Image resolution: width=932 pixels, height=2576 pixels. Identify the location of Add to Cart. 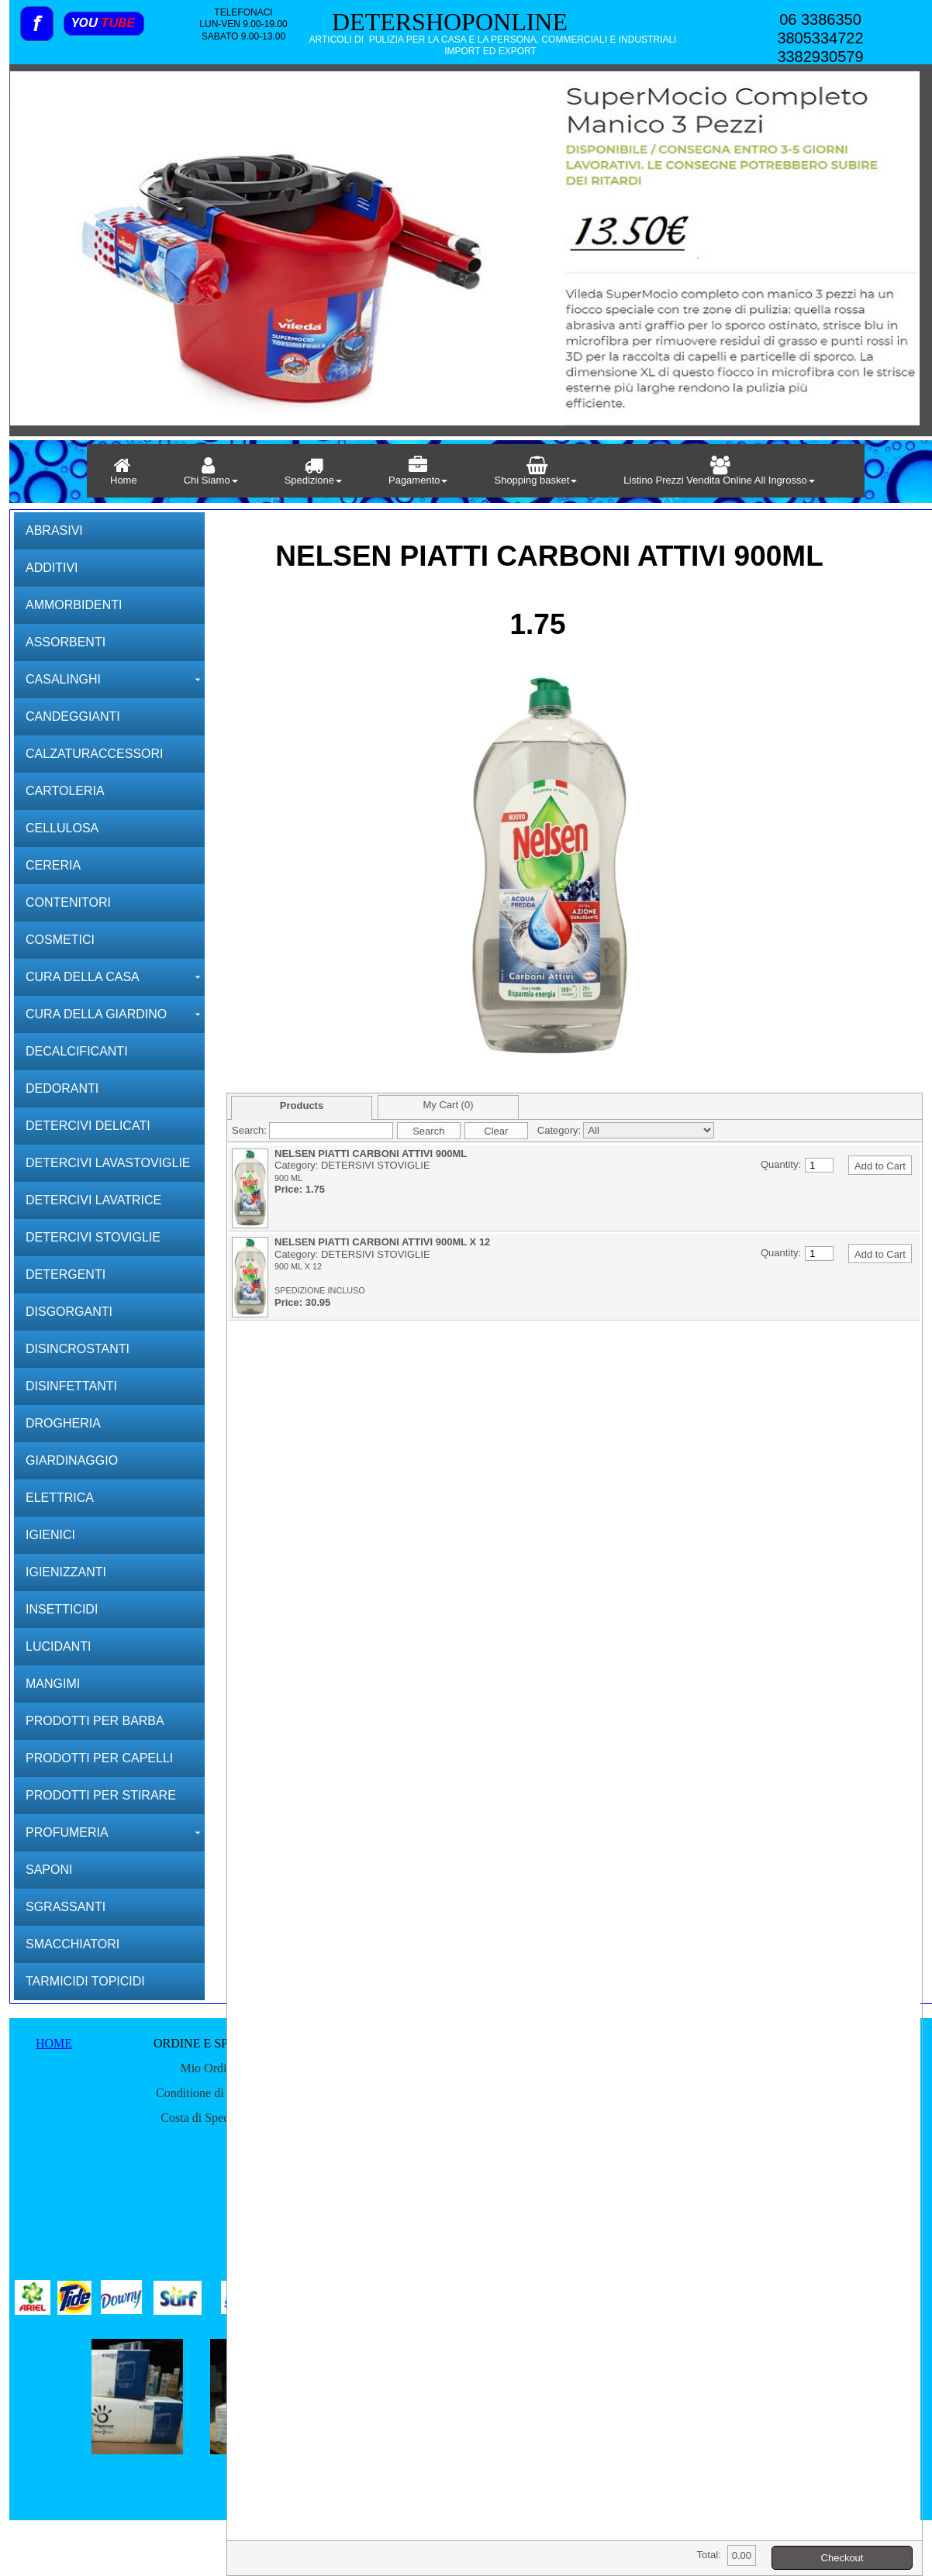
(880, 1166).